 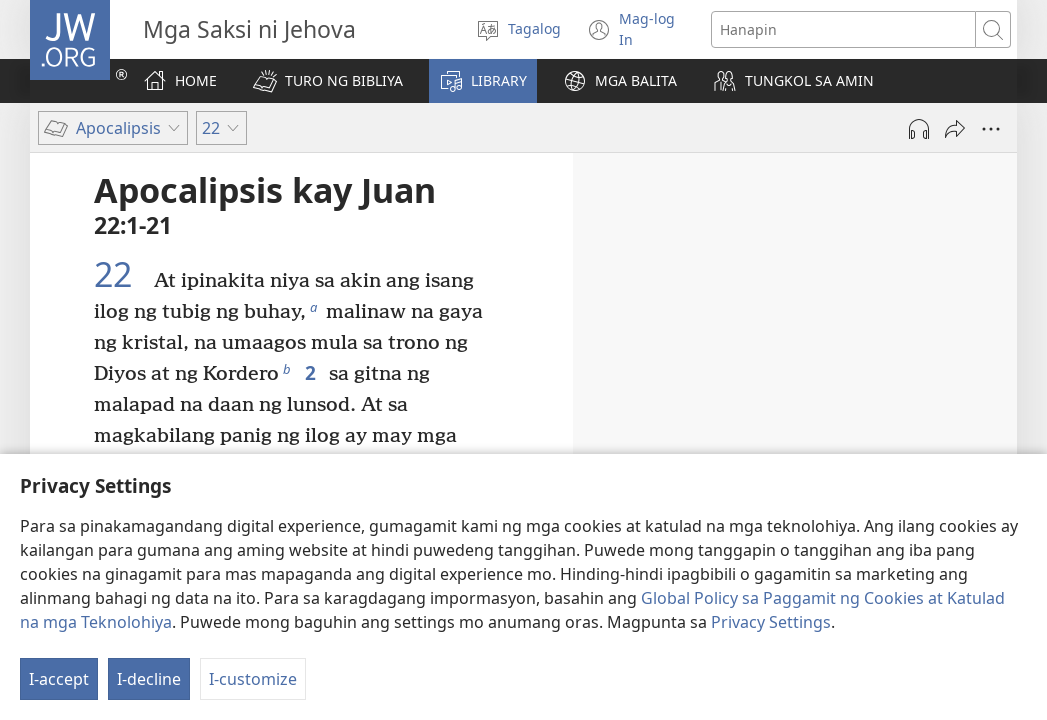 I want to click on I-decline, so click(x=149, y=679).